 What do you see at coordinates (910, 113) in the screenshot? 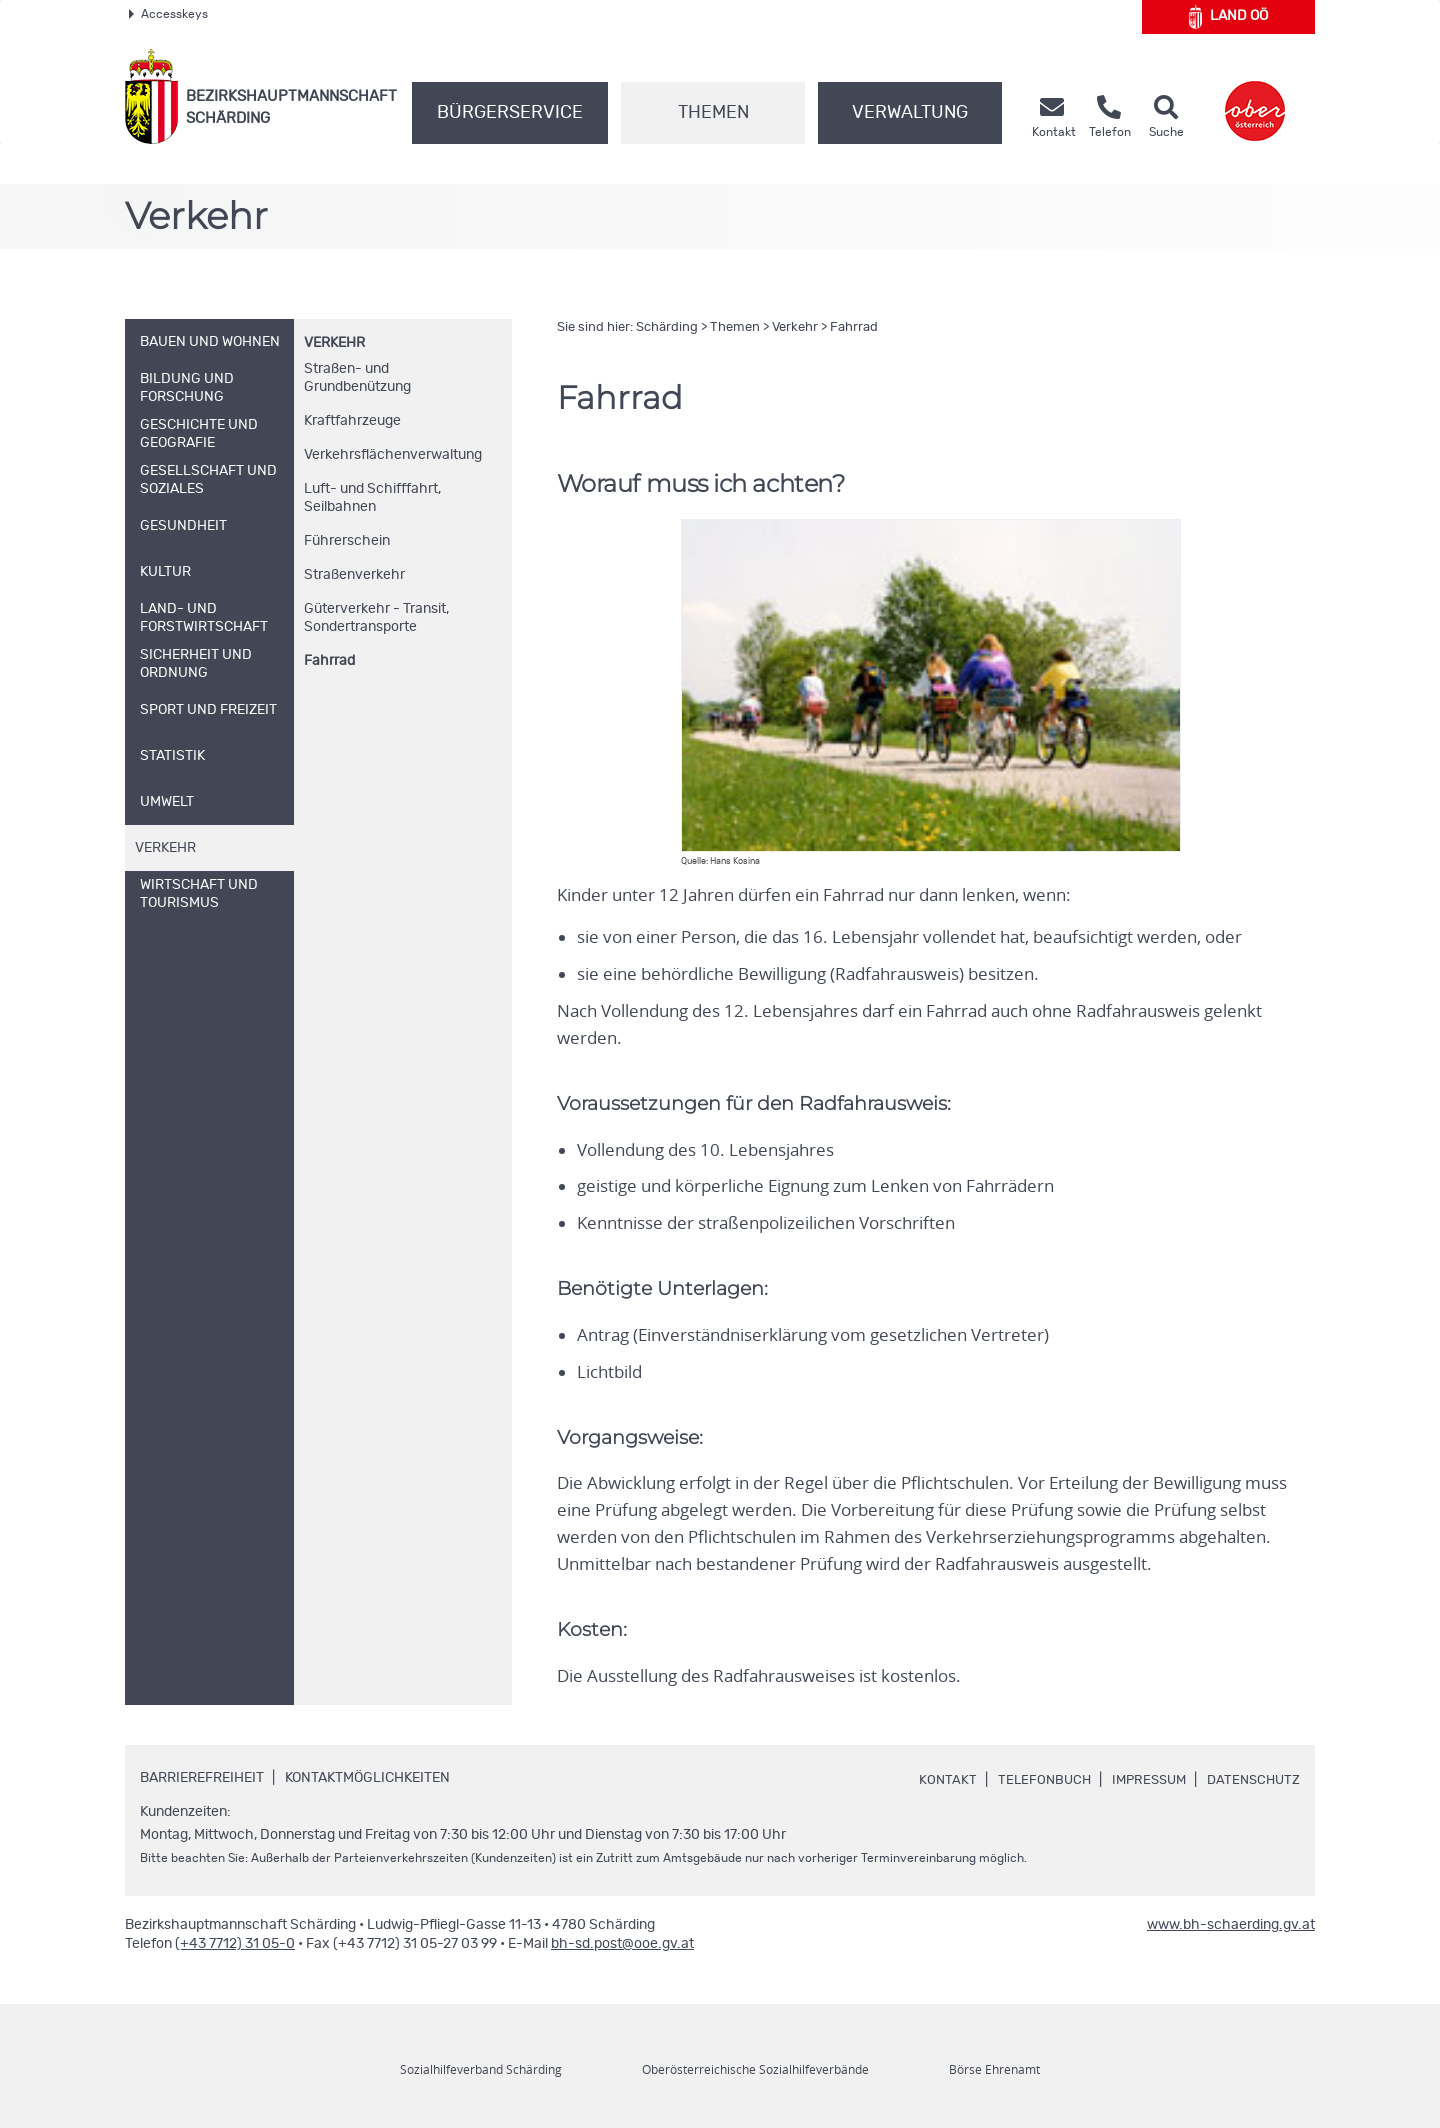
I see `Verwaltung` at bounding box center [910, 113].